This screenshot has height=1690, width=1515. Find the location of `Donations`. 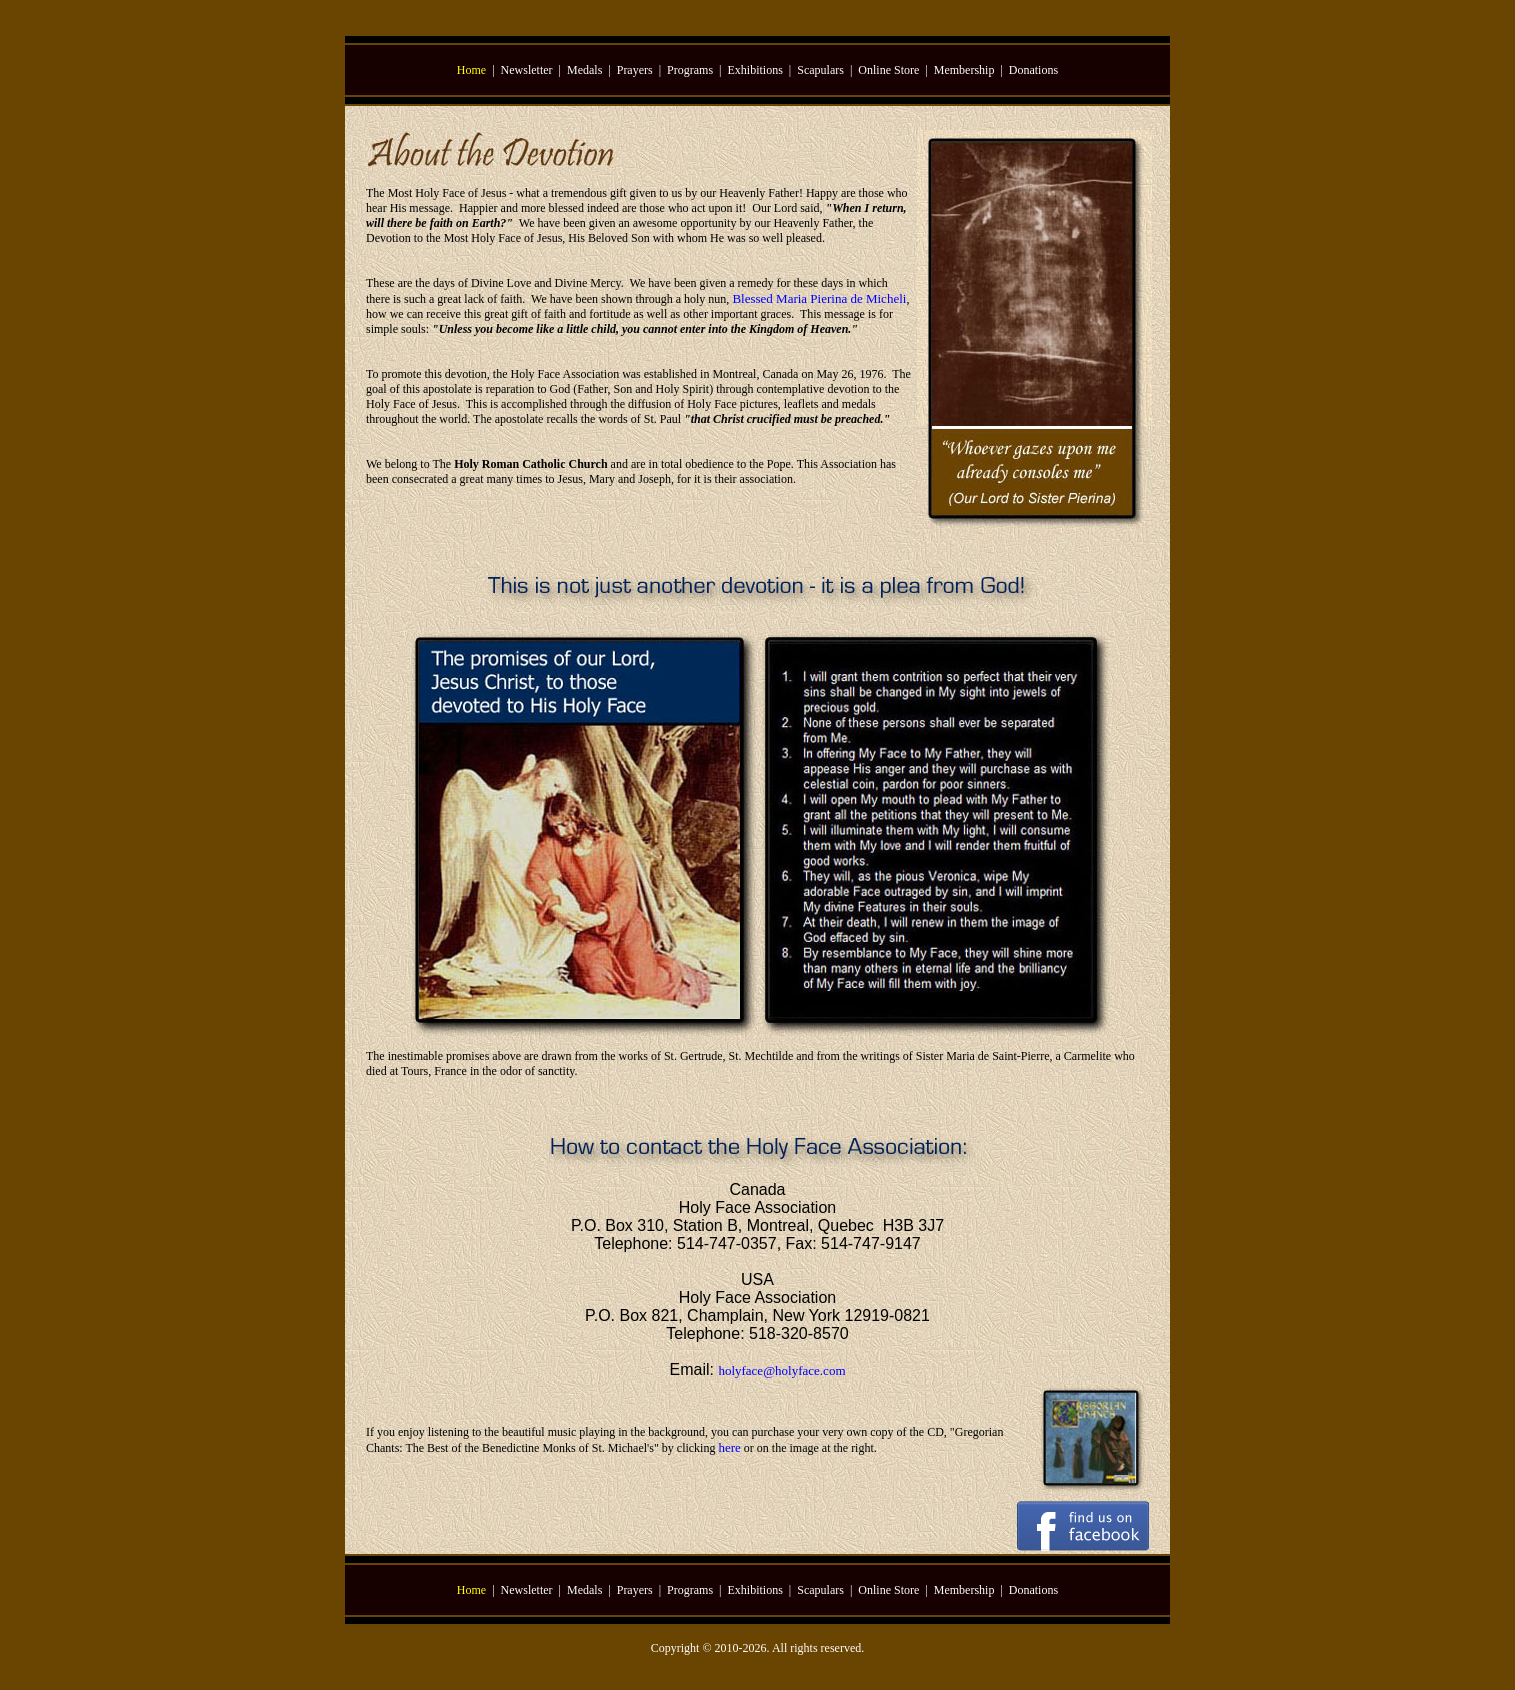

Donations is located at coordinates (1033, 70).